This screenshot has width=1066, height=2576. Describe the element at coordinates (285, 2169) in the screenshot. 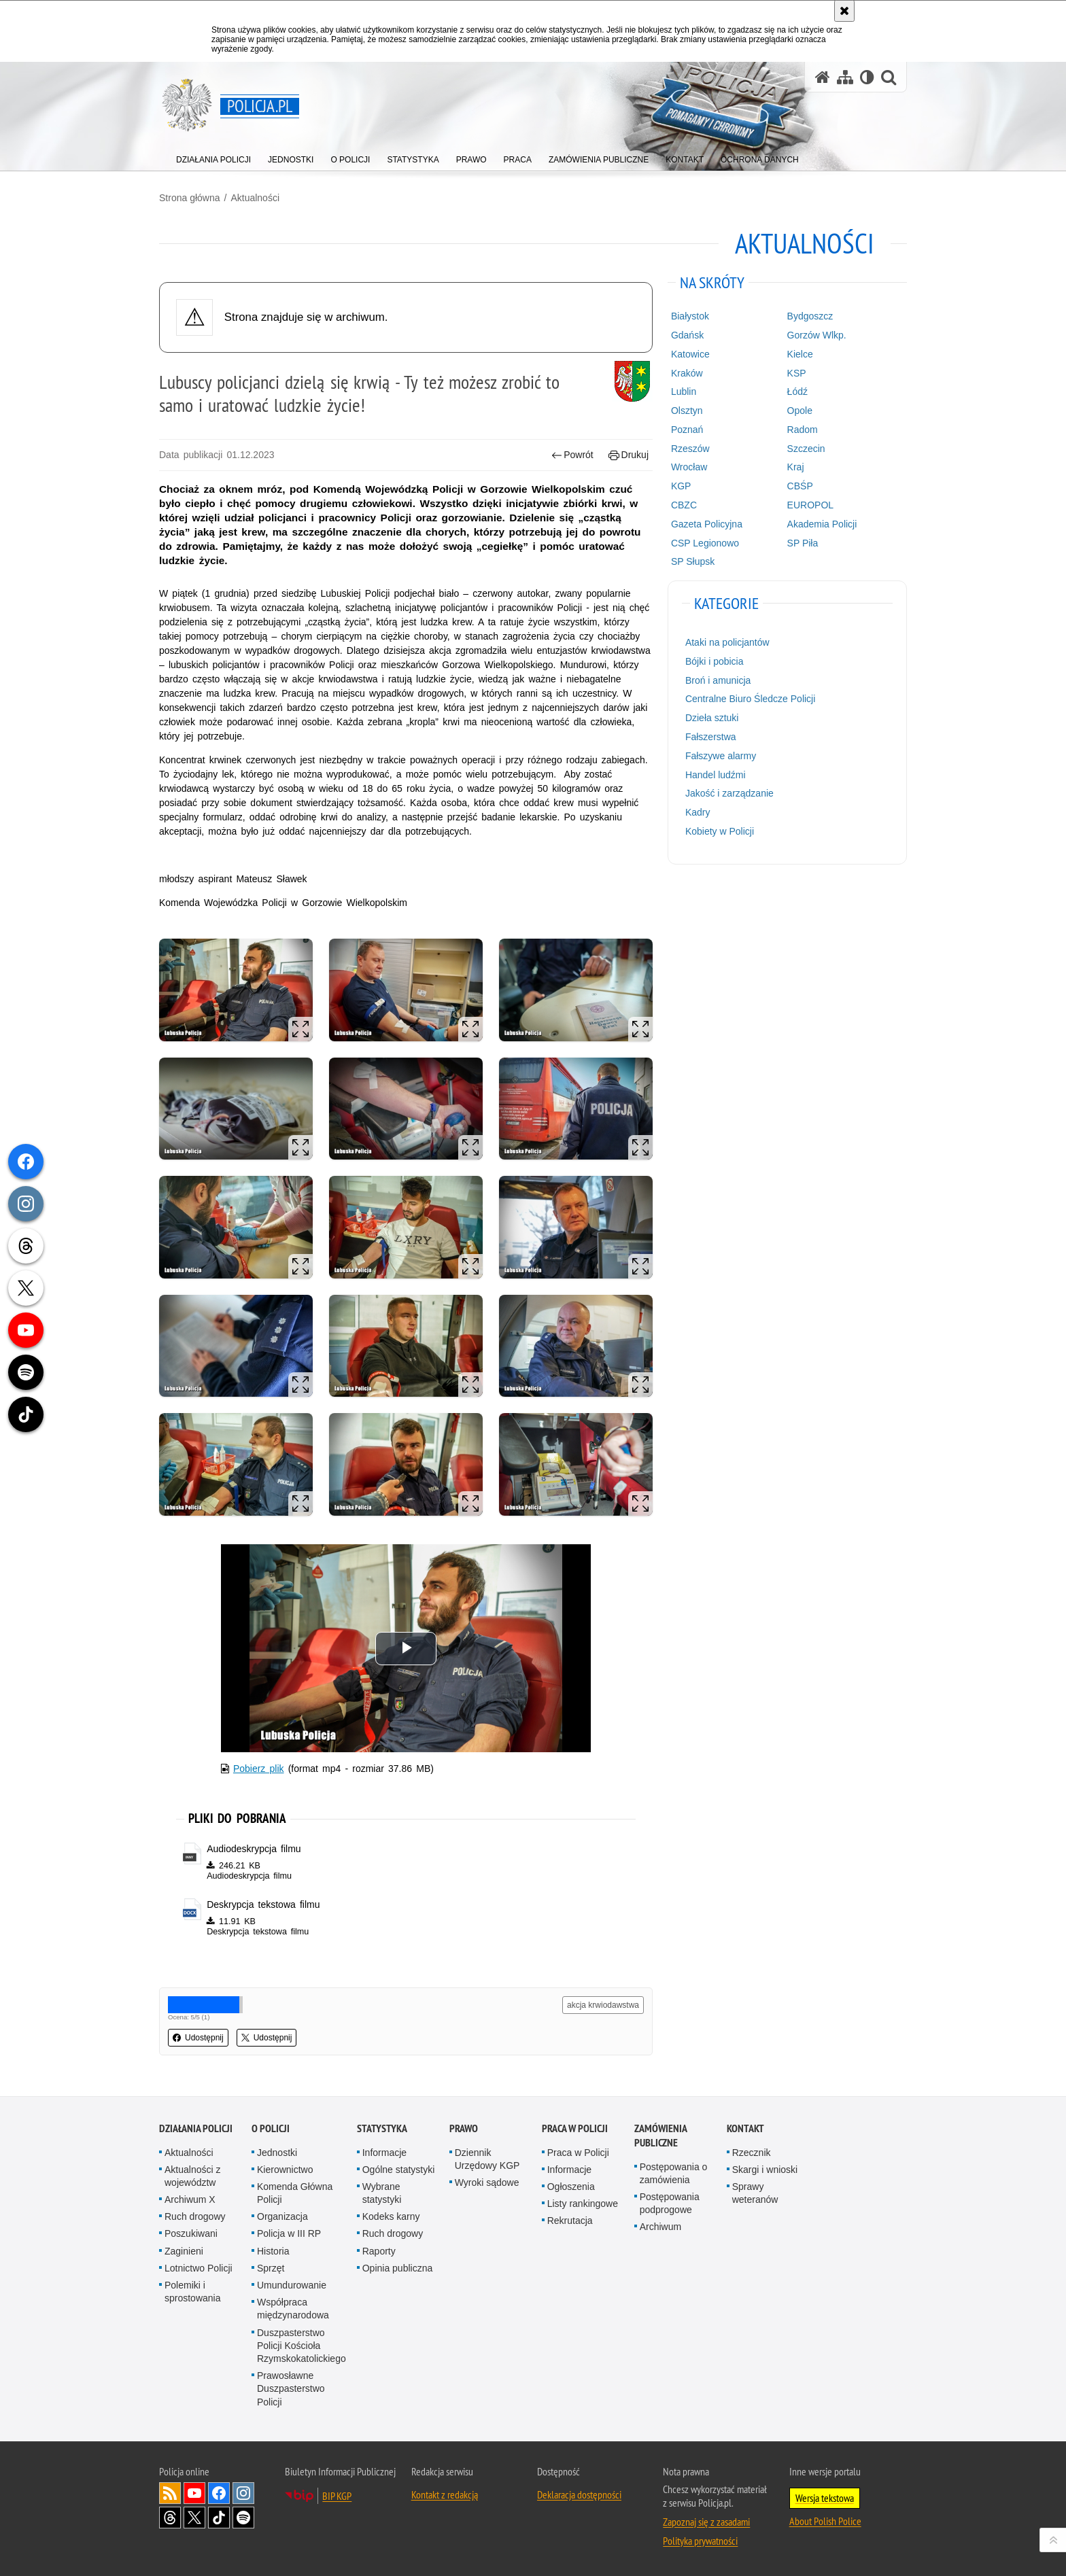

I see `Kierownictwo` at that location.